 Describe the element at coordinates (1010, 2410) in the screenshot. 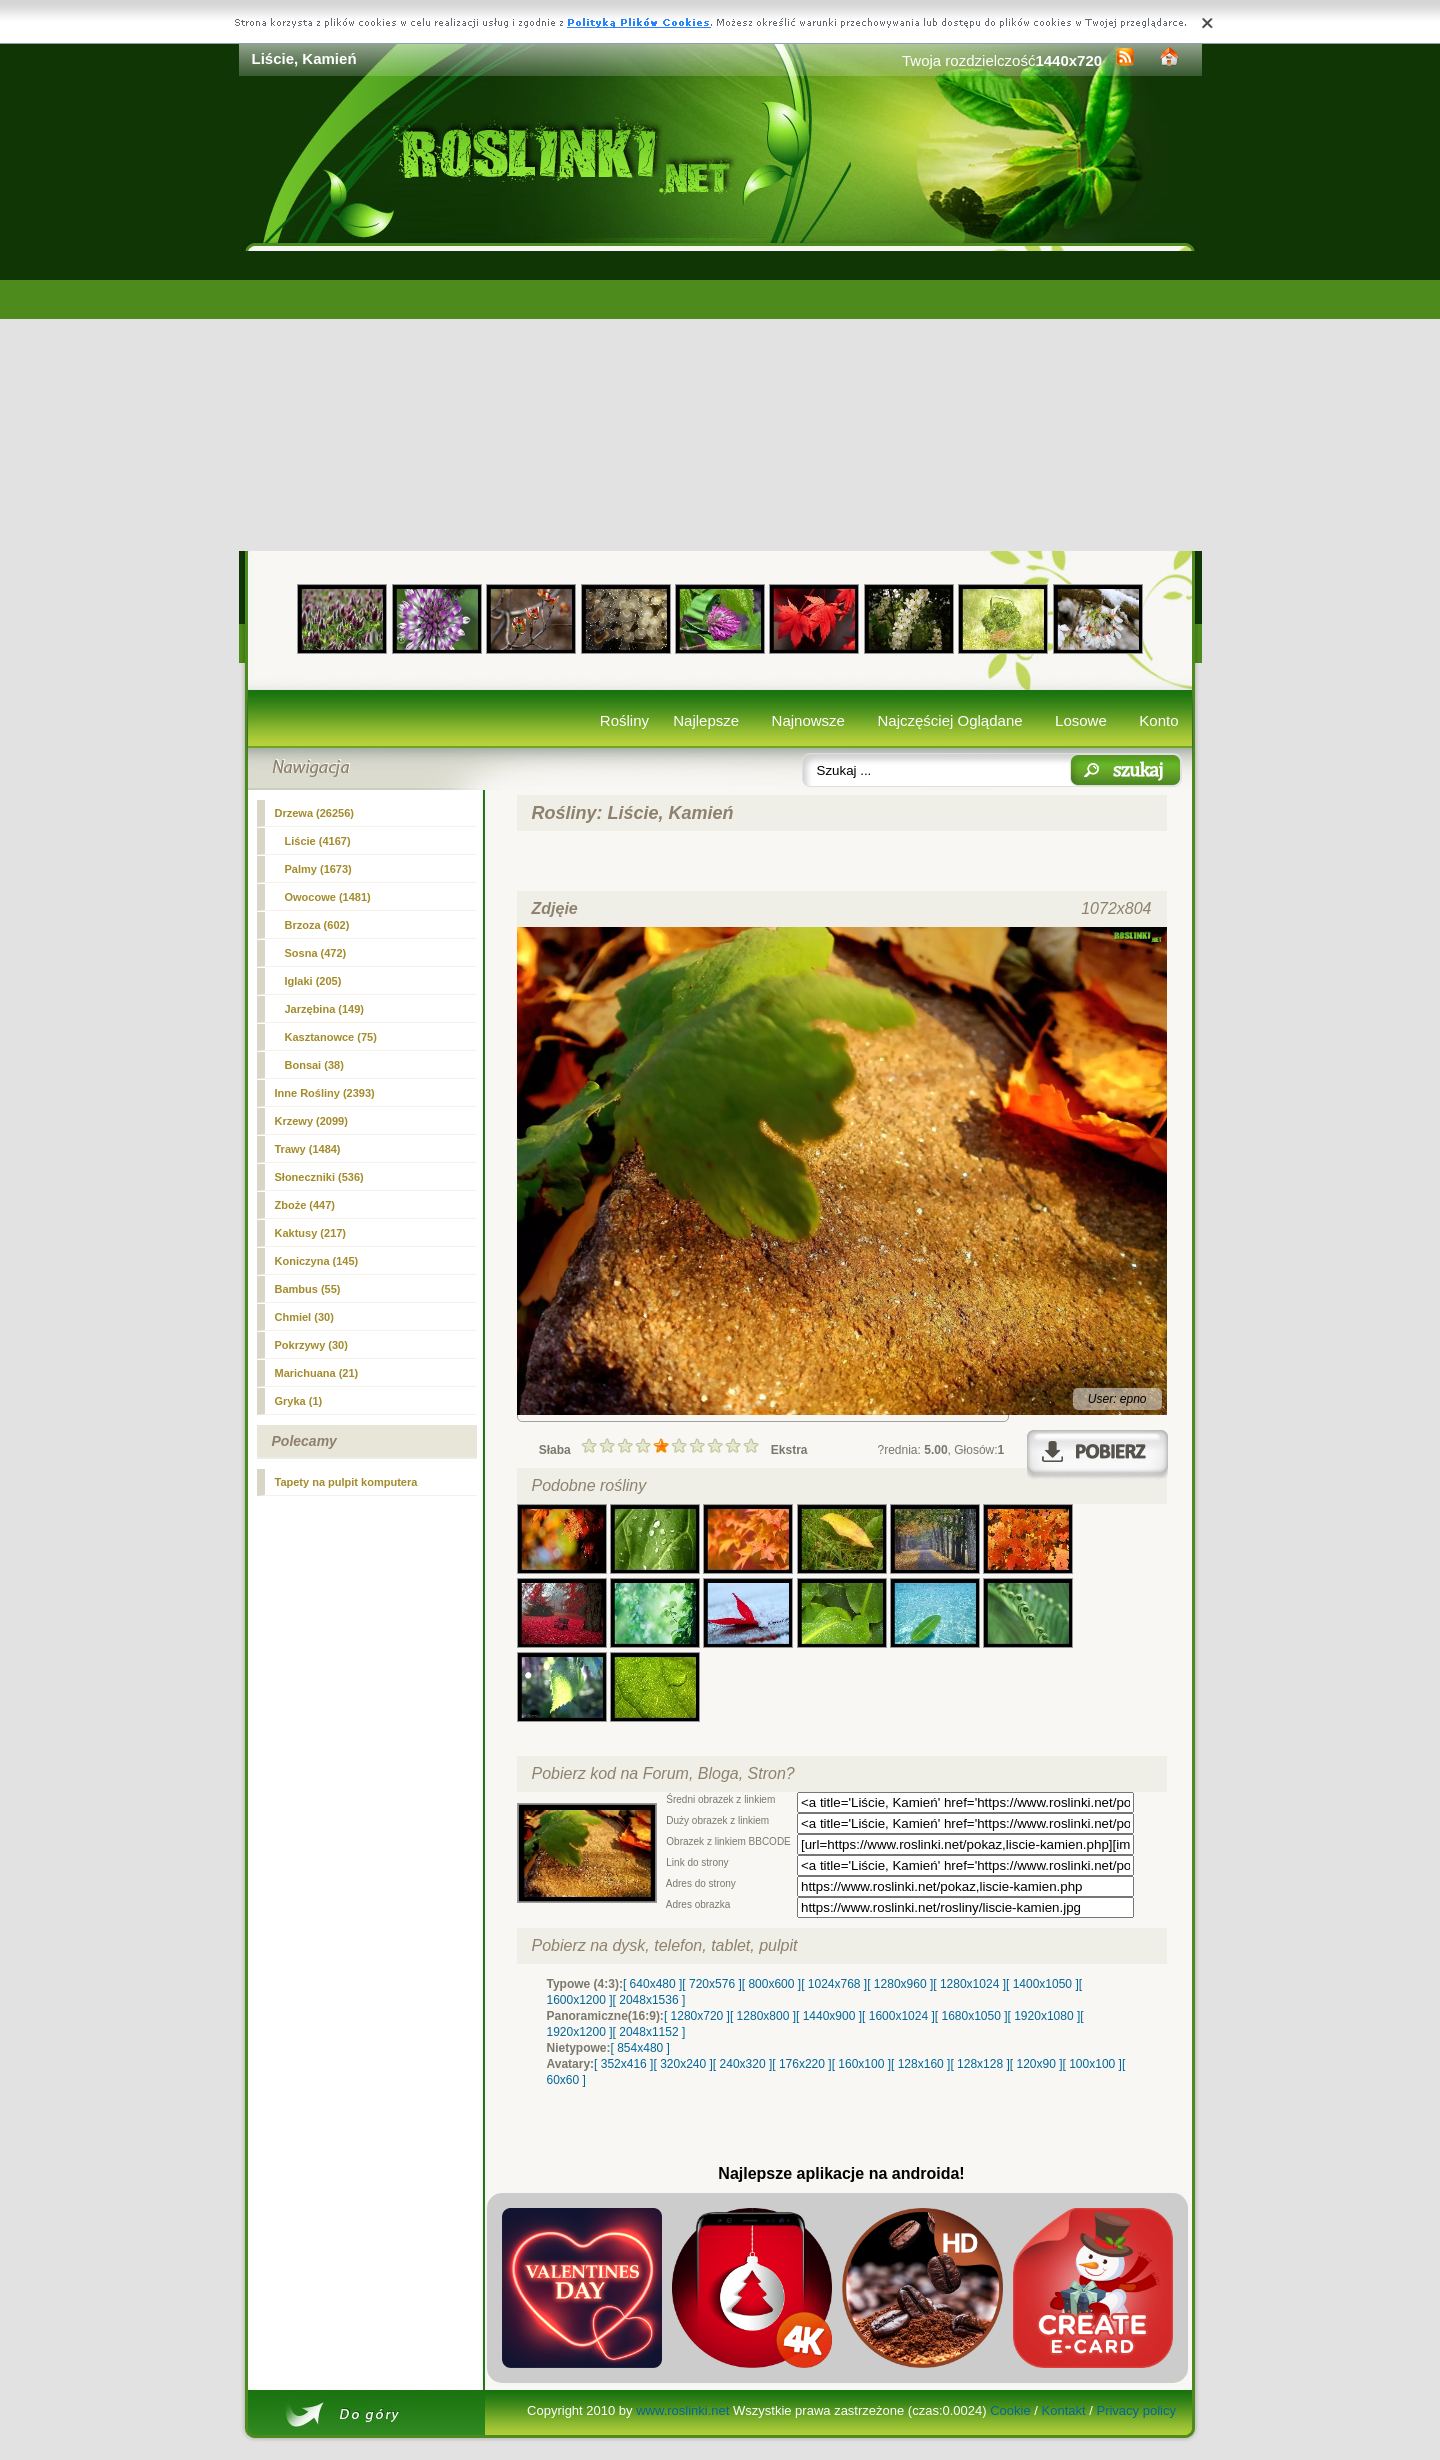

I see `Cookie` at that location.